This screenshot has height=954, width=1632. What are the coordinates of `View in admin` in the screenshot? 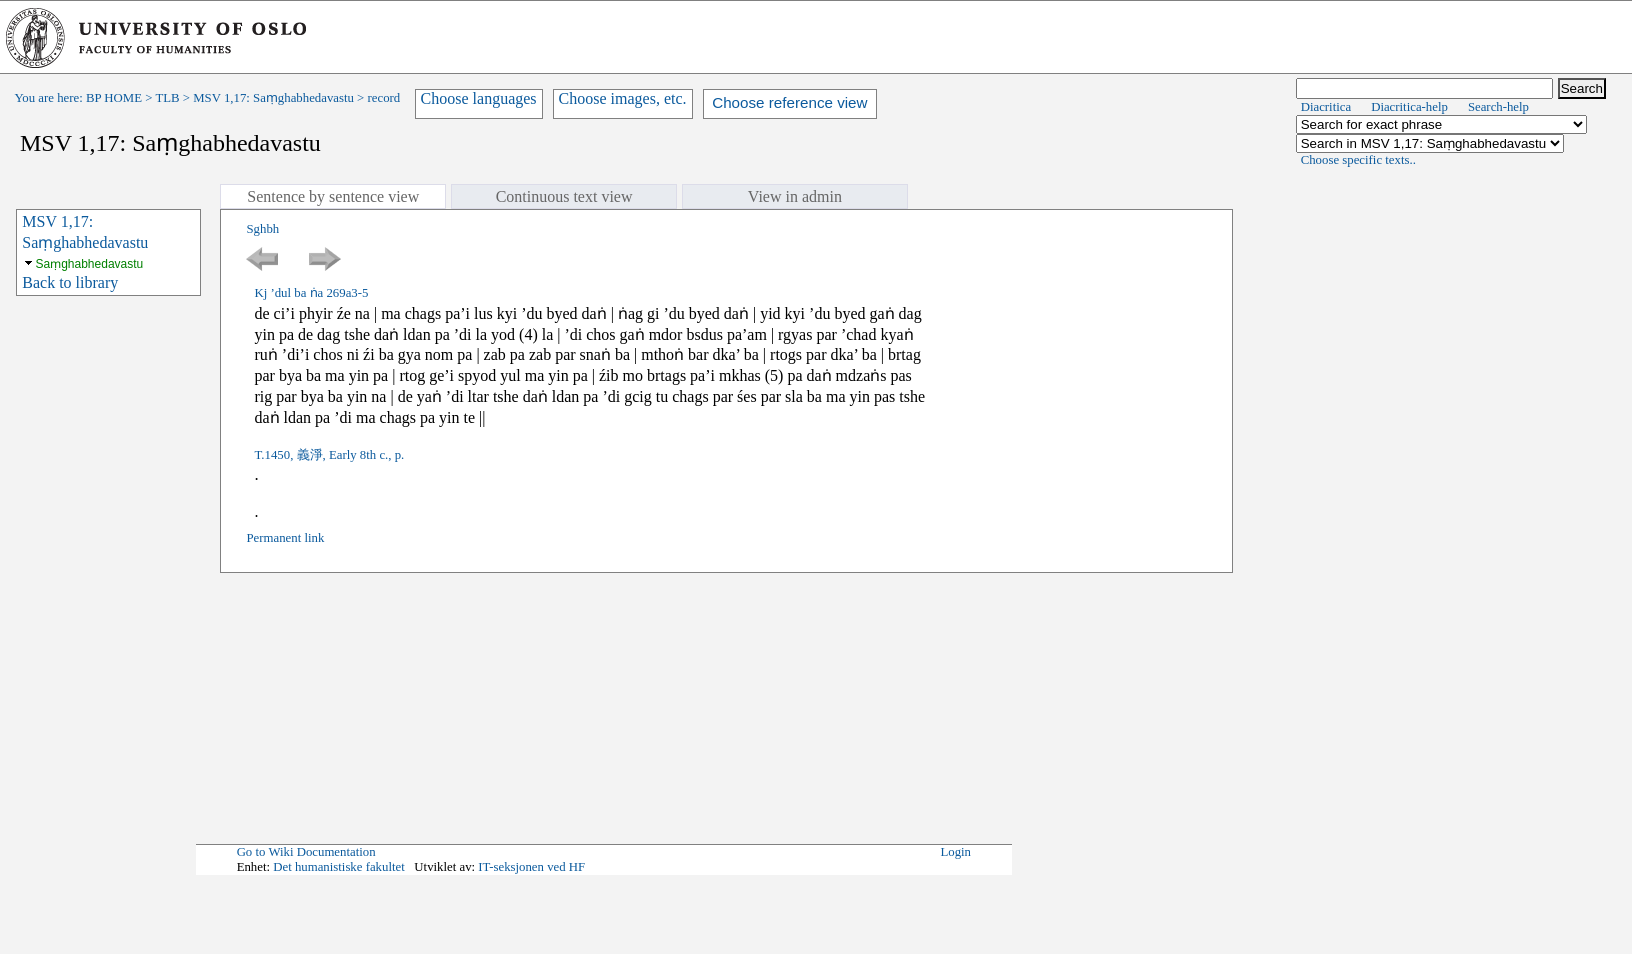 It's located at (795, 196).